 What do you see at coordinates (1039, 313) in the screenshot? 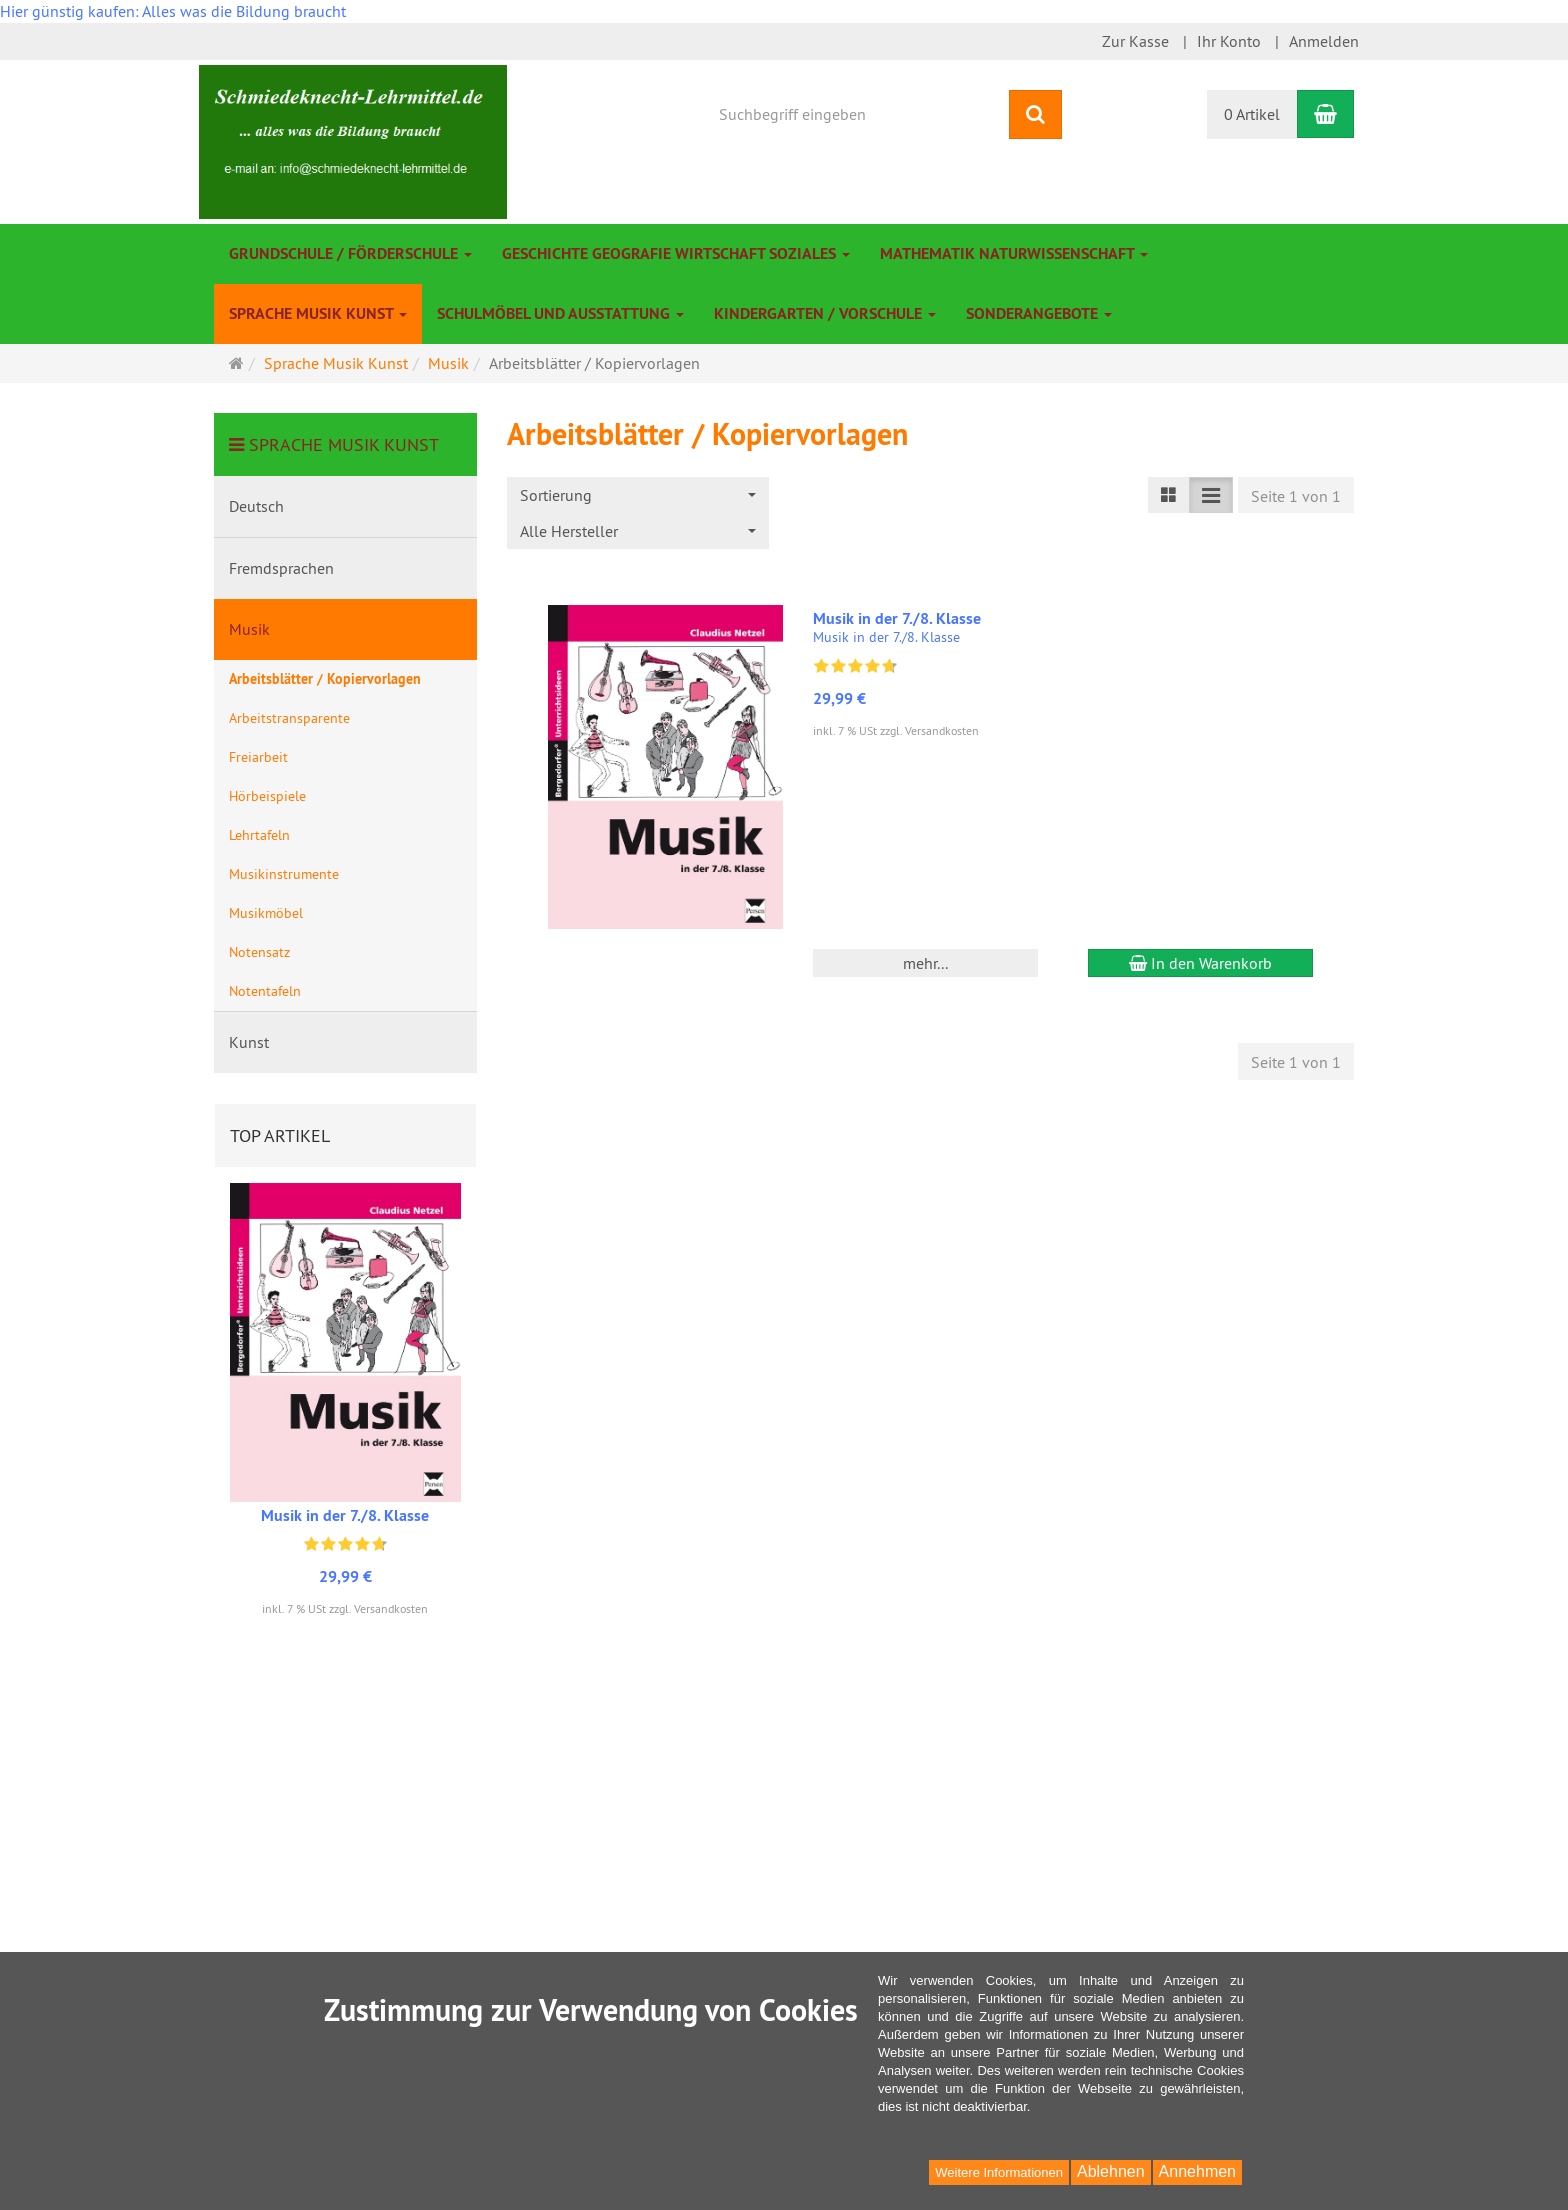
I see `Sonderangebote` at bounding box center [1039, 313].